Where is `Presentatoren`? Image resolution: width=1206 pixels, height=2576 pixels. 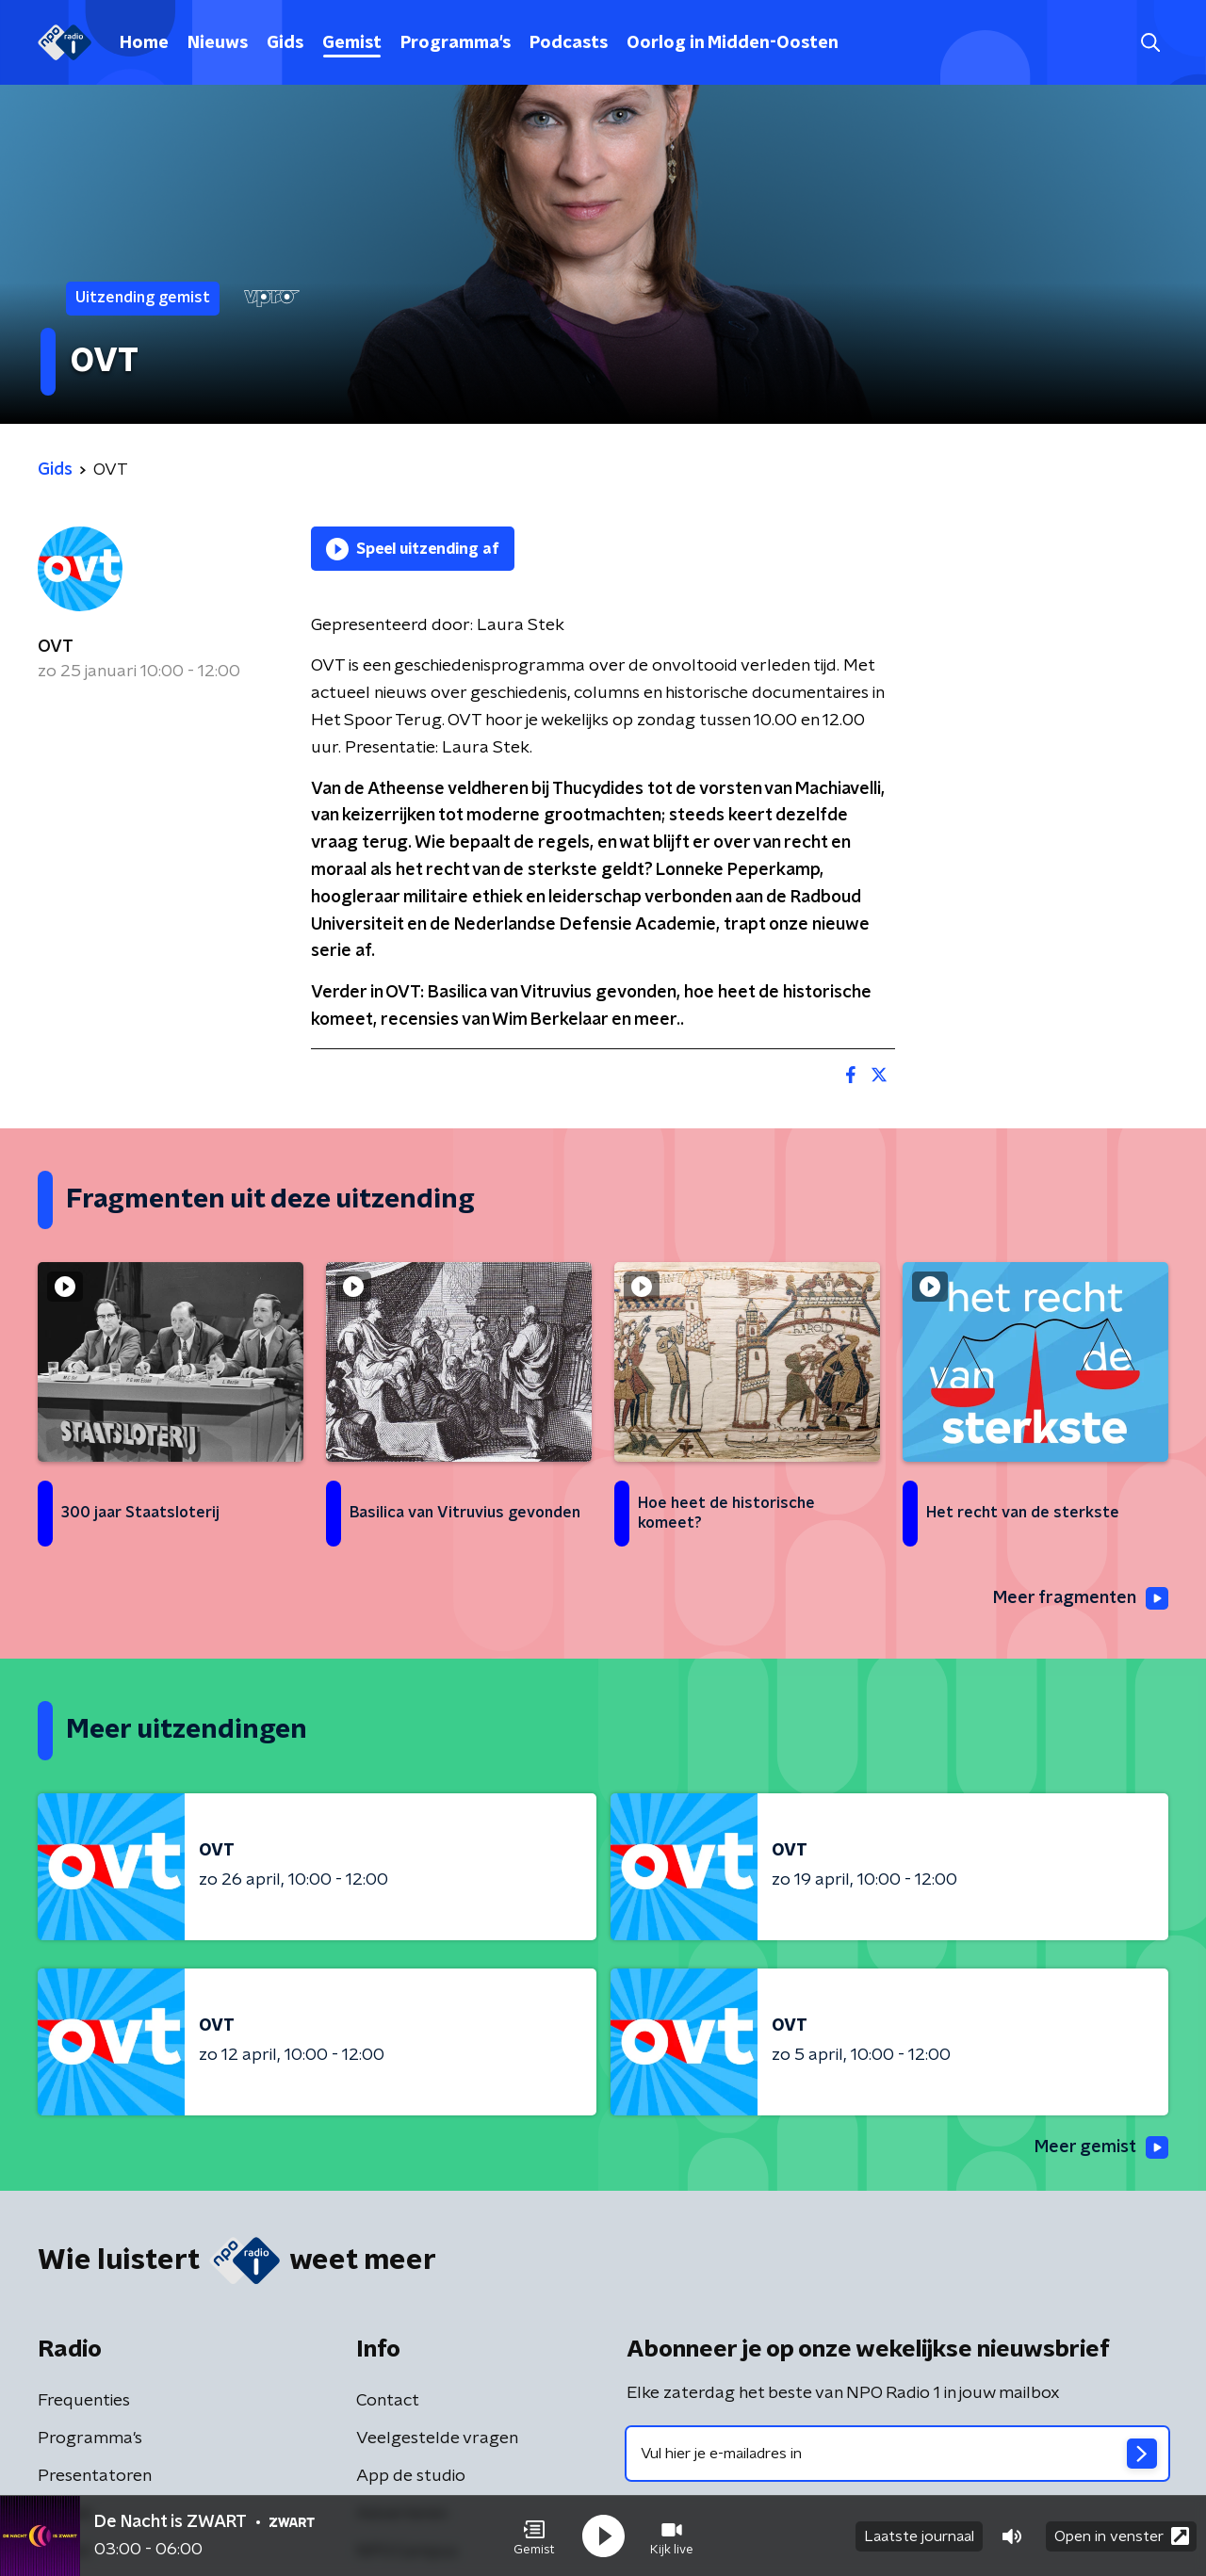 Presentatoren is located at coordinates (95, 2476).